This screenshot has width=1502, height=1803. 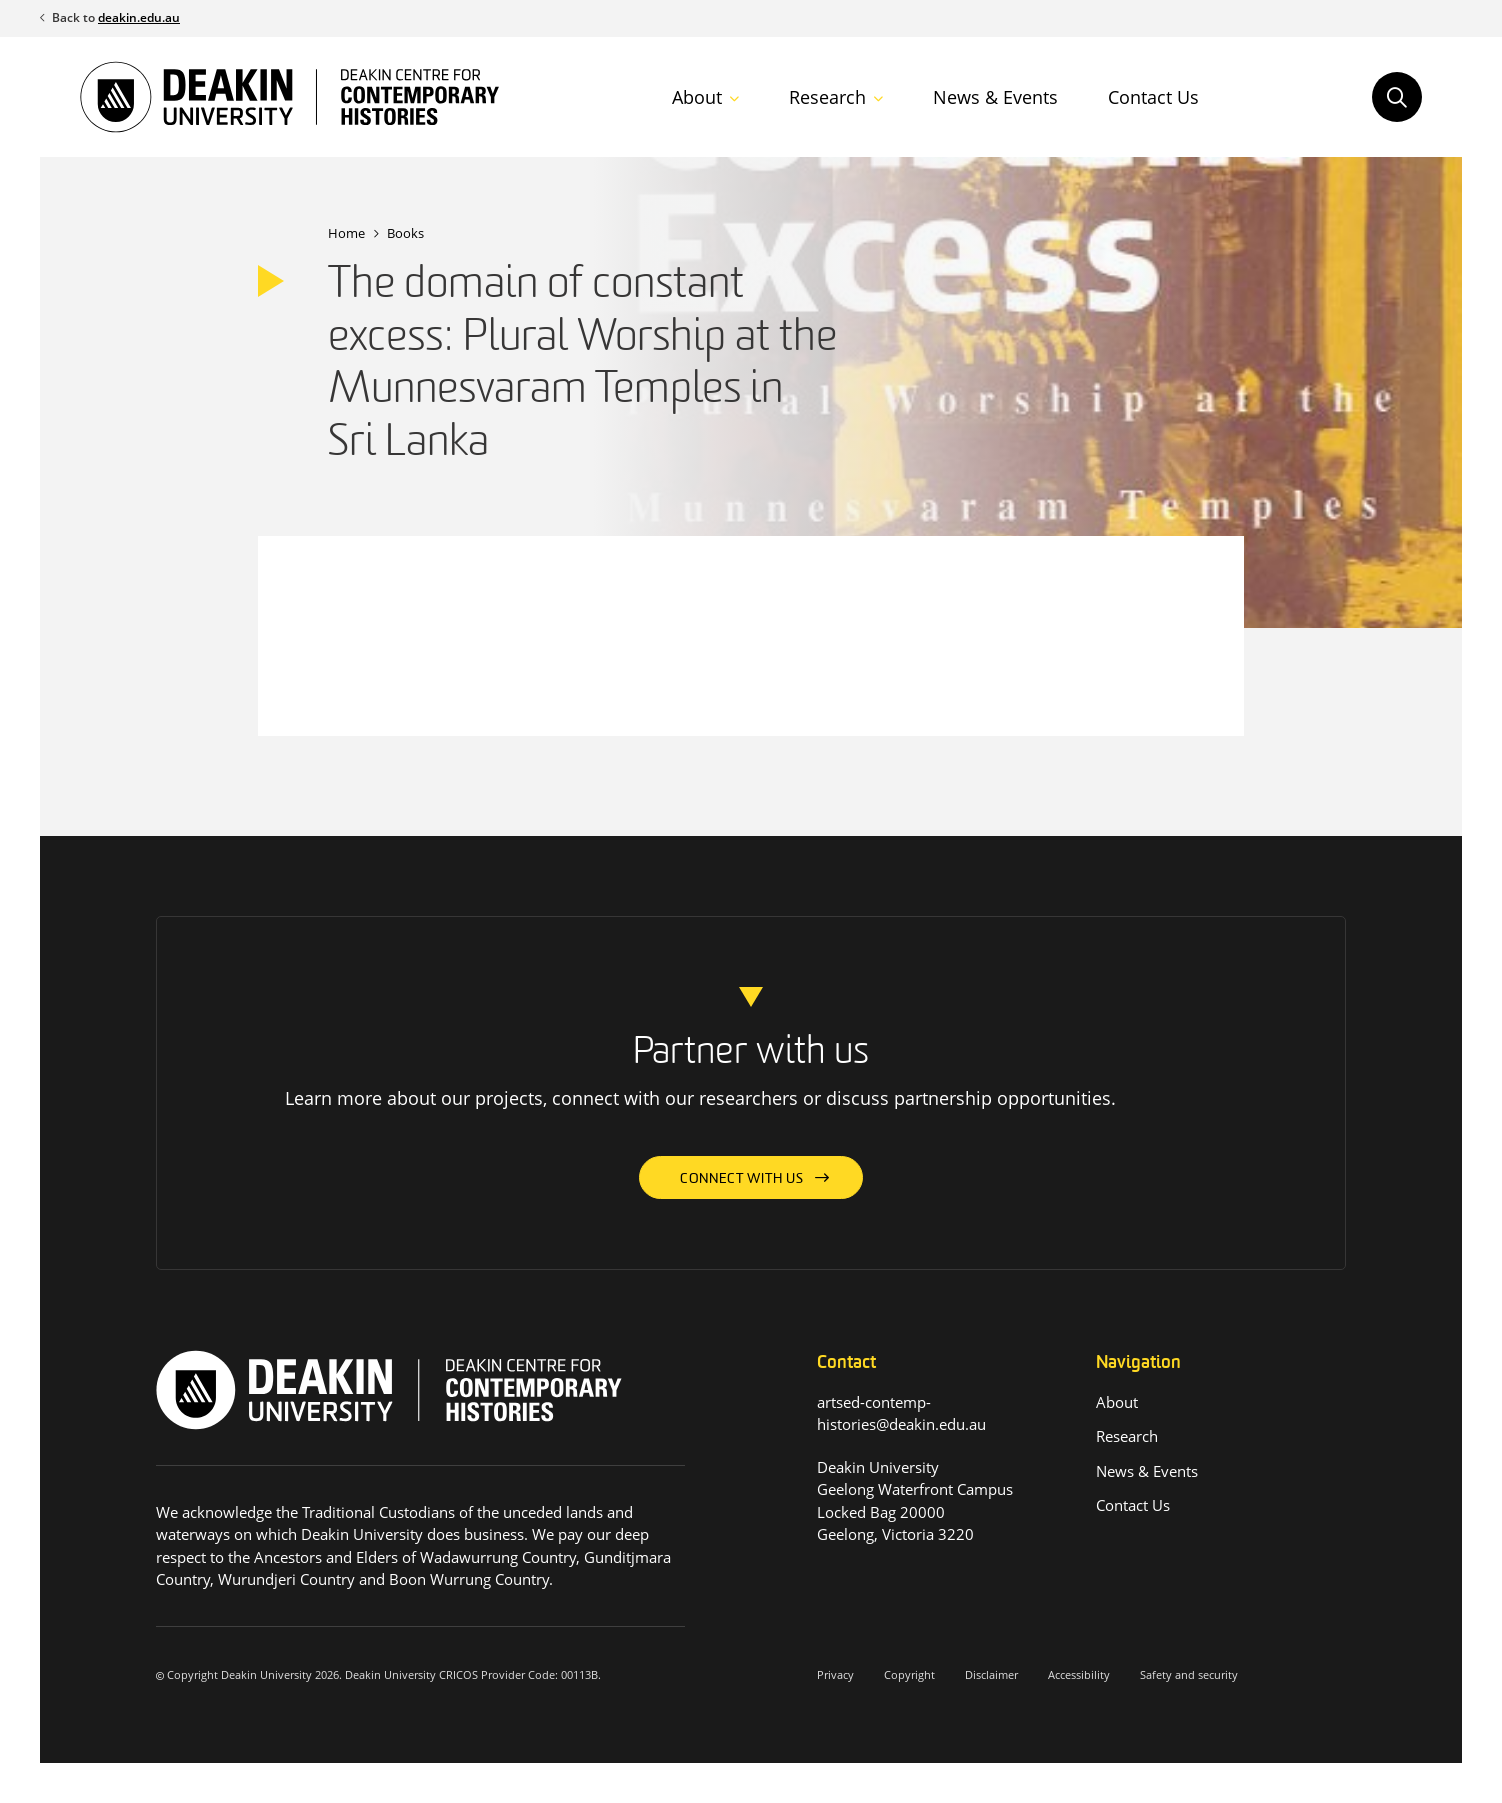 I want to click on Disclaimer, so click(x=991, y=1674).